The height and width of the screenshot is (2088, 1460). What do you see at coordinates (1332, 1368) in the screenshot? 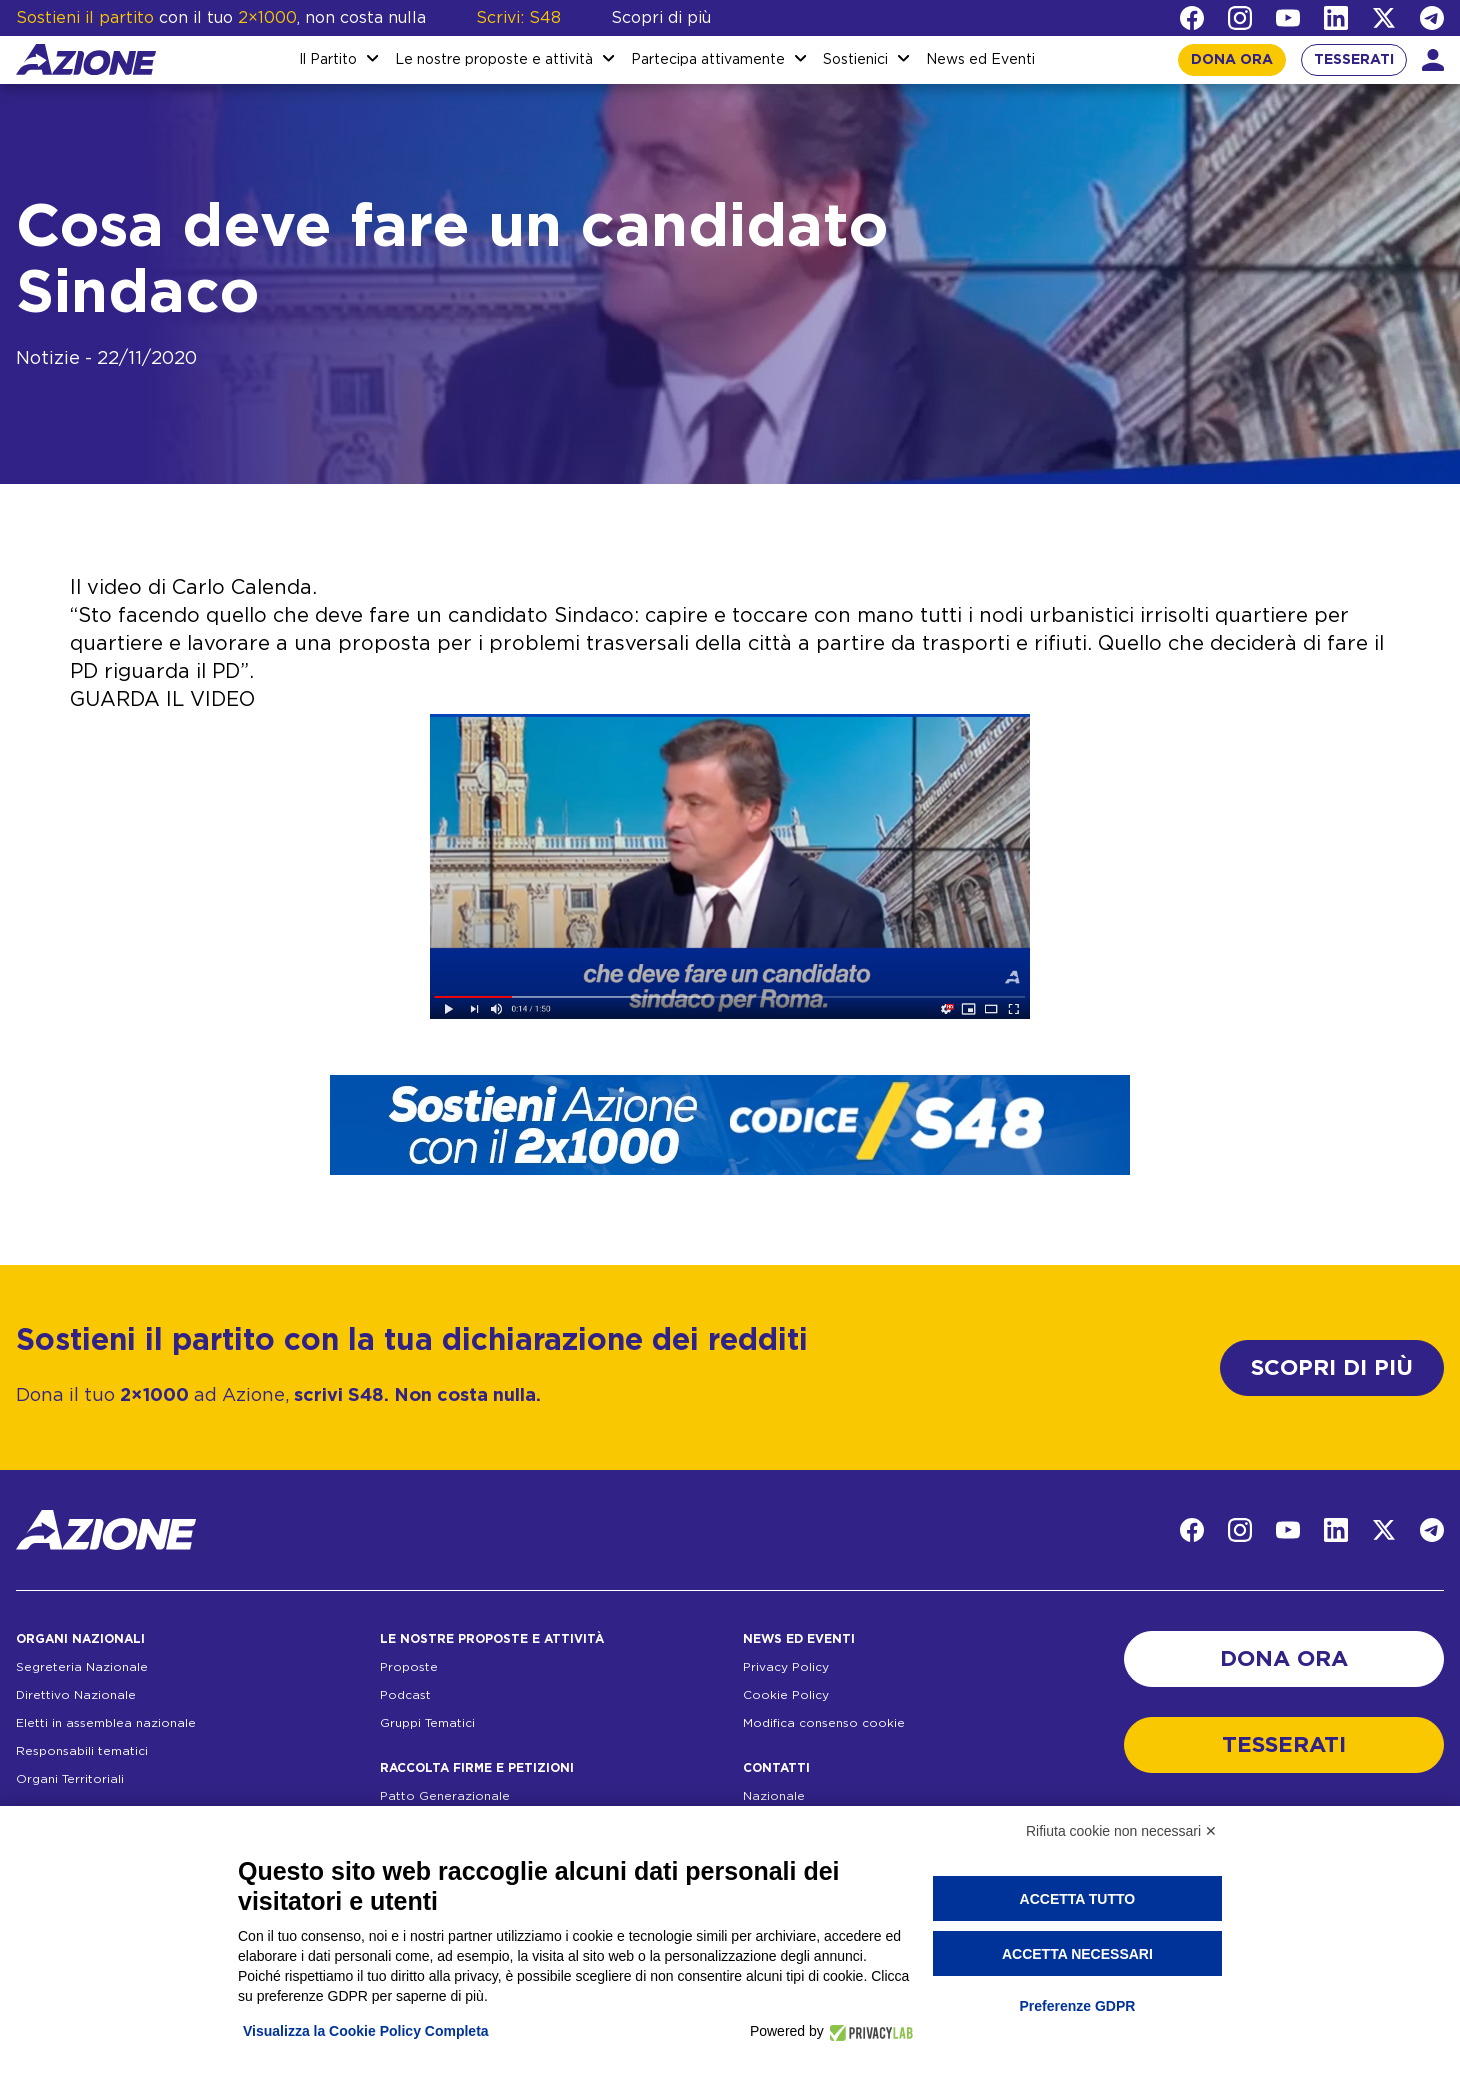
I see `SCOPRI DI PIÙ` at bounding box center [1332, 1368].